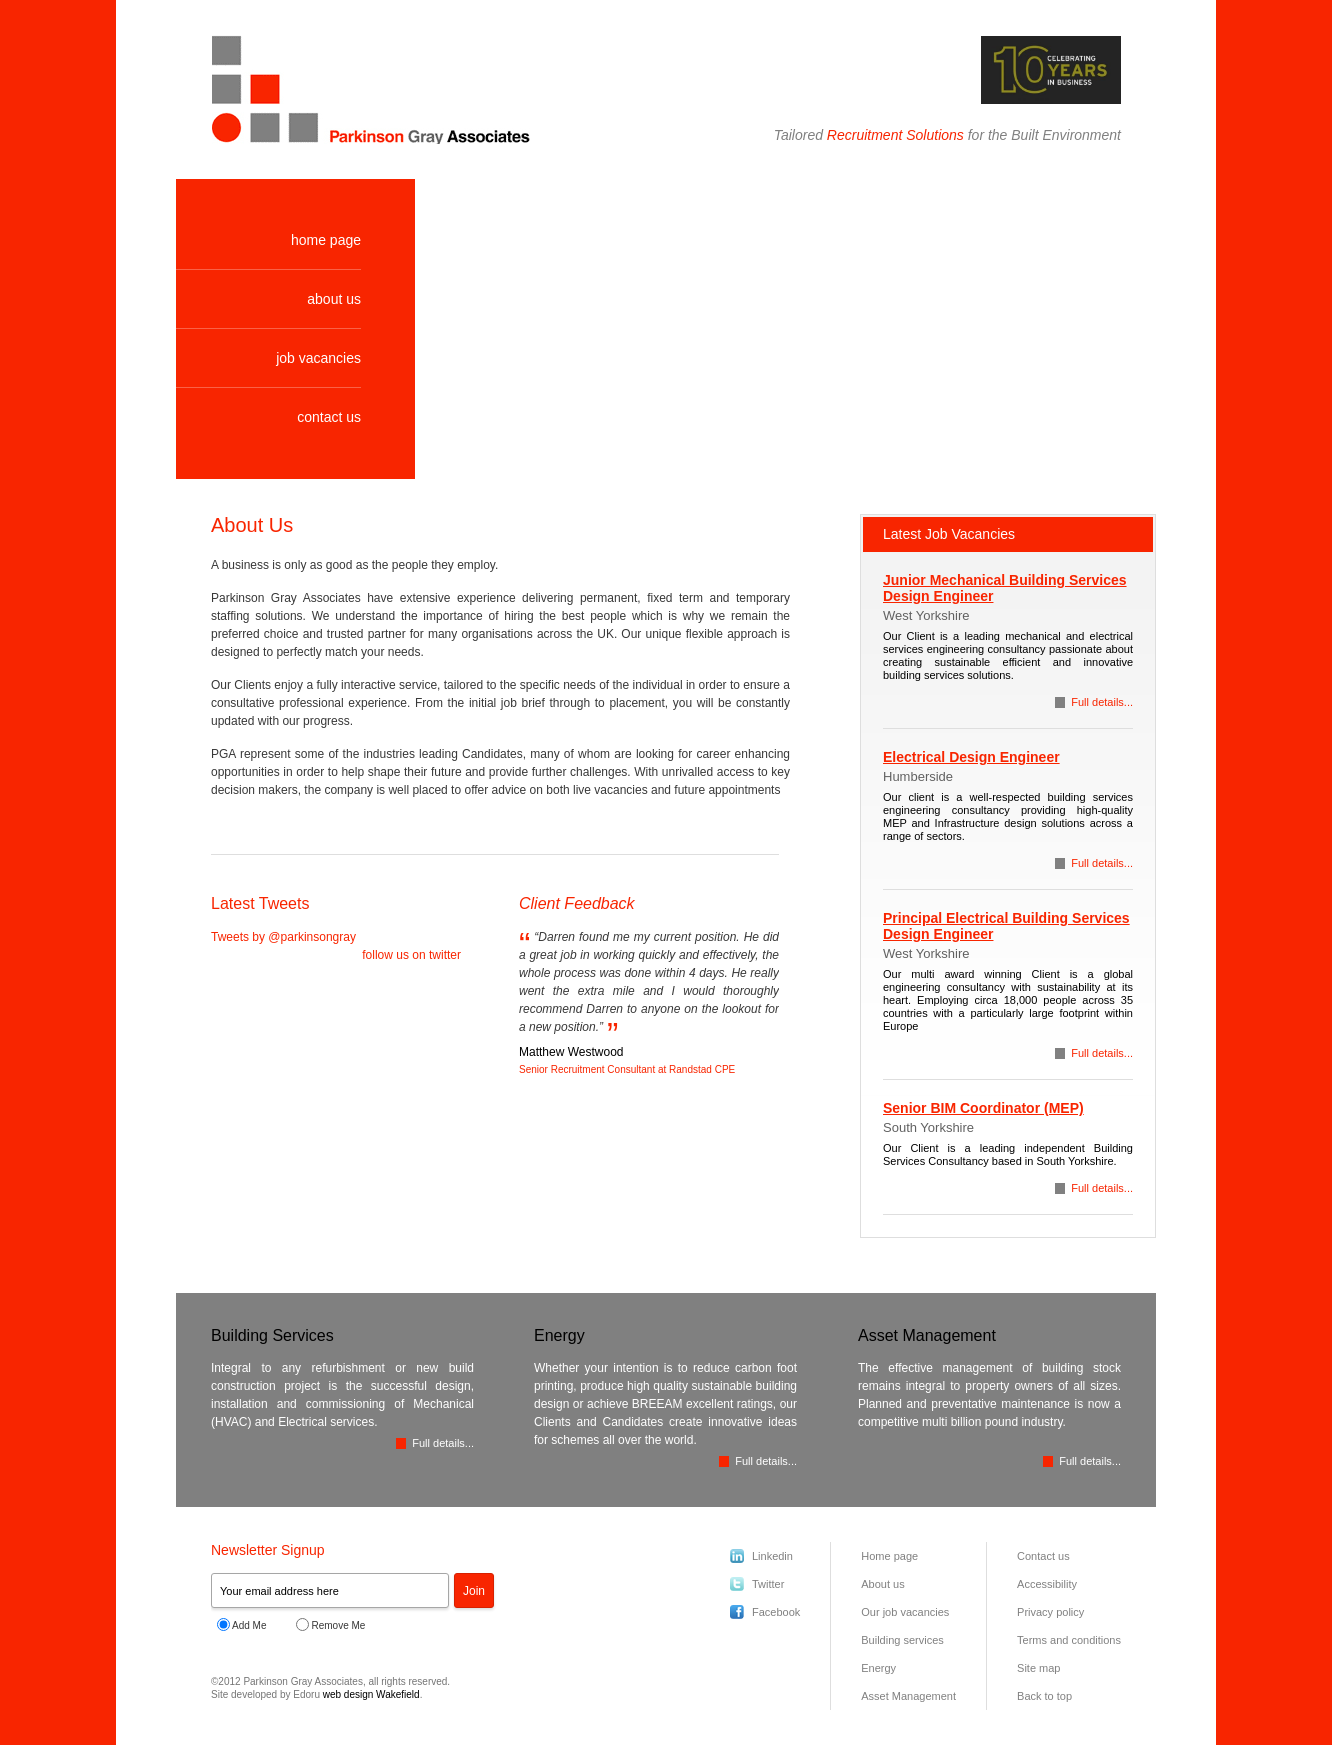 This screenshot has width=1332, height=1745. What do you see at coordinates (1044, 1696) in the screenshot?
I see `Back to top` at bounding box center [1044, 1696].